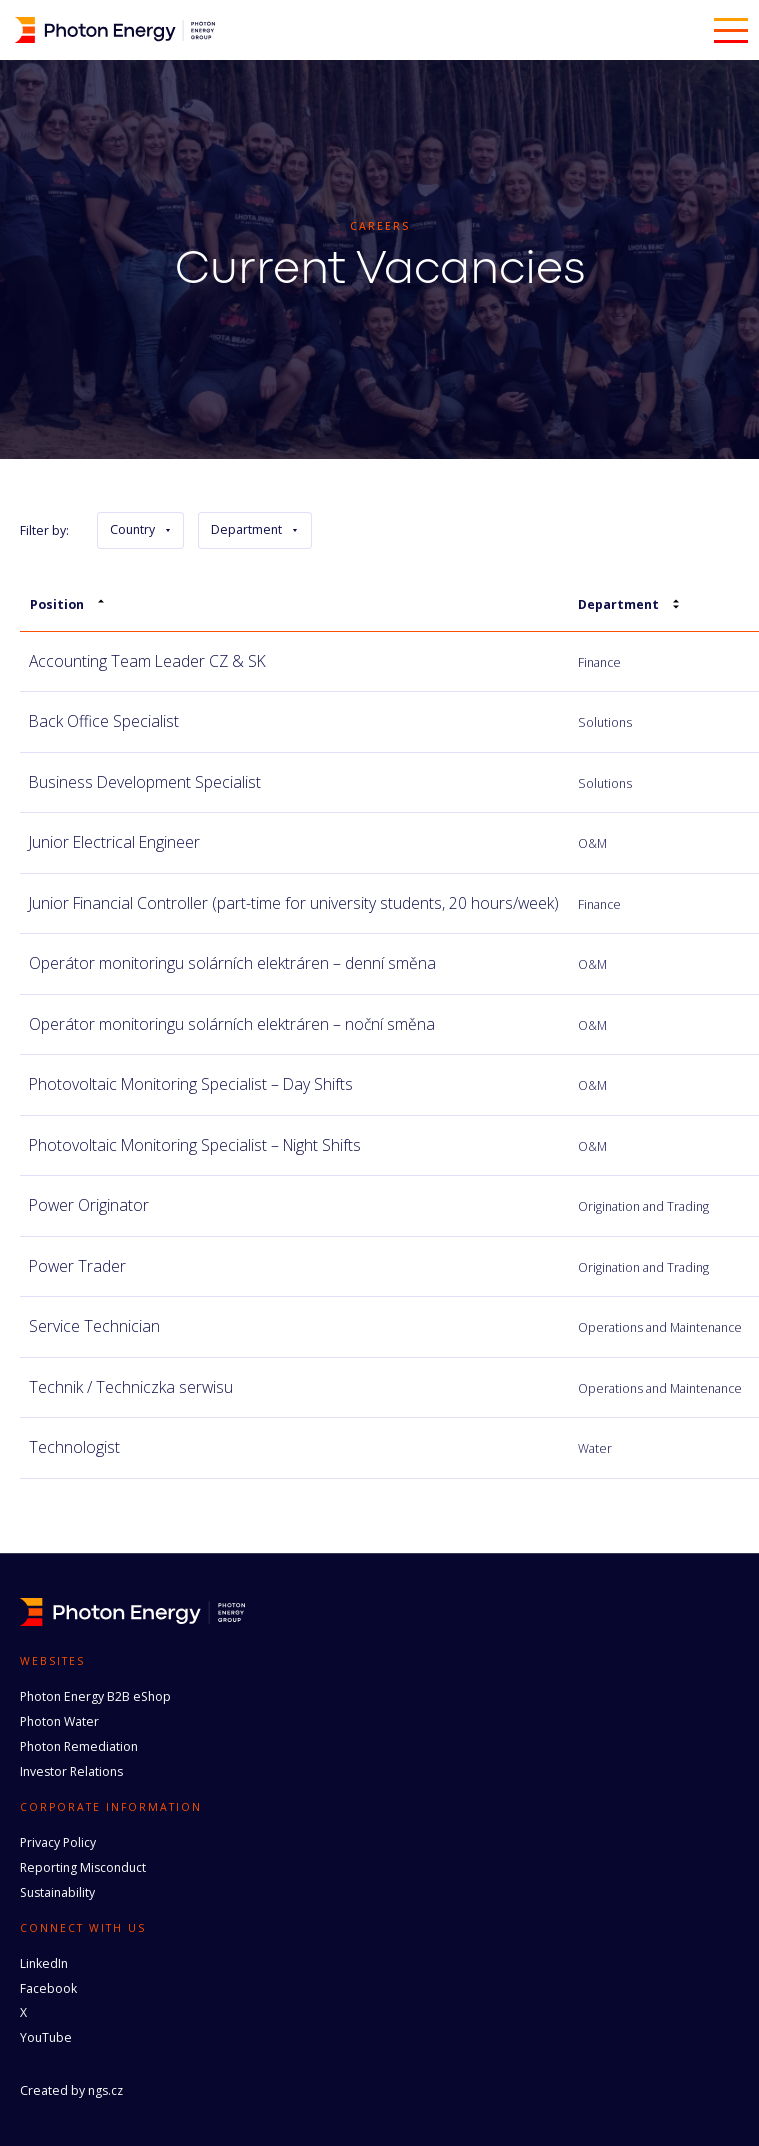  I want to click on Business Development Specialist, so click(145, 782).